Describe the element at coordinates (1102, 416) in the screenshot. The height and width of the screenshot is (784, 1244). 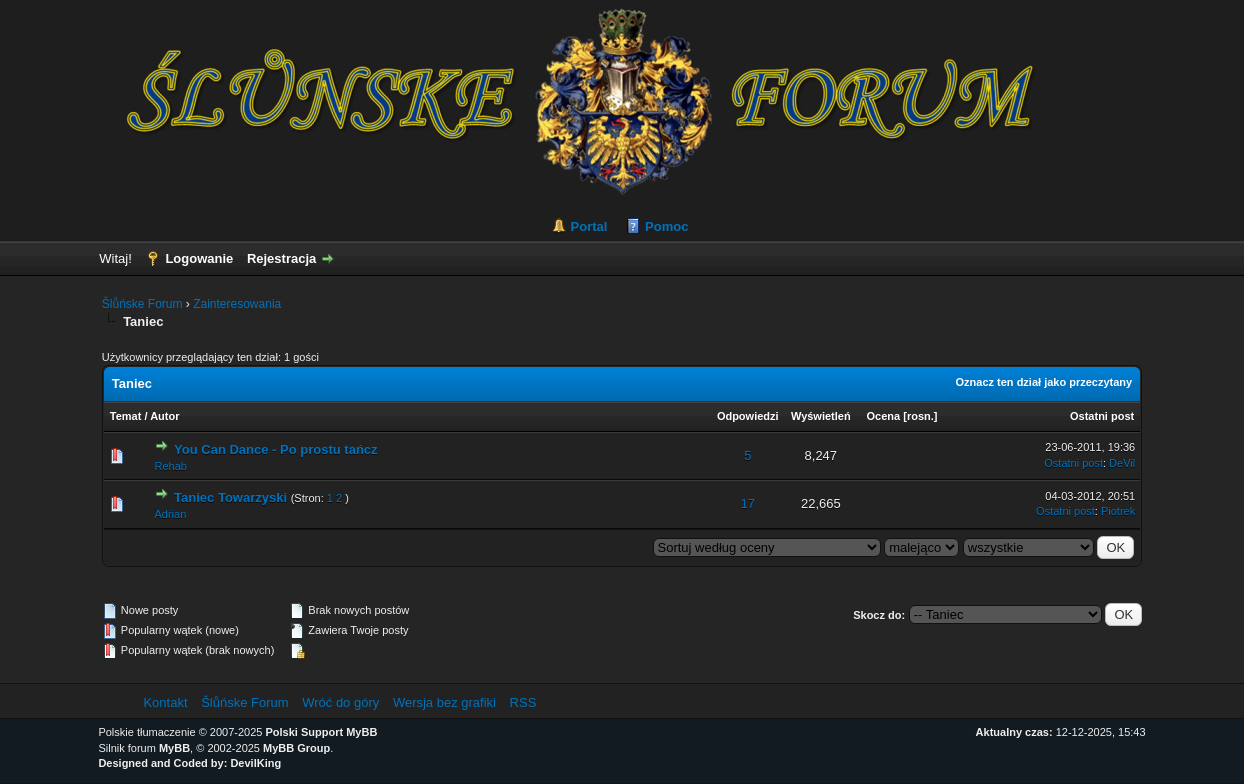
I see `Ostatni post` at that location.